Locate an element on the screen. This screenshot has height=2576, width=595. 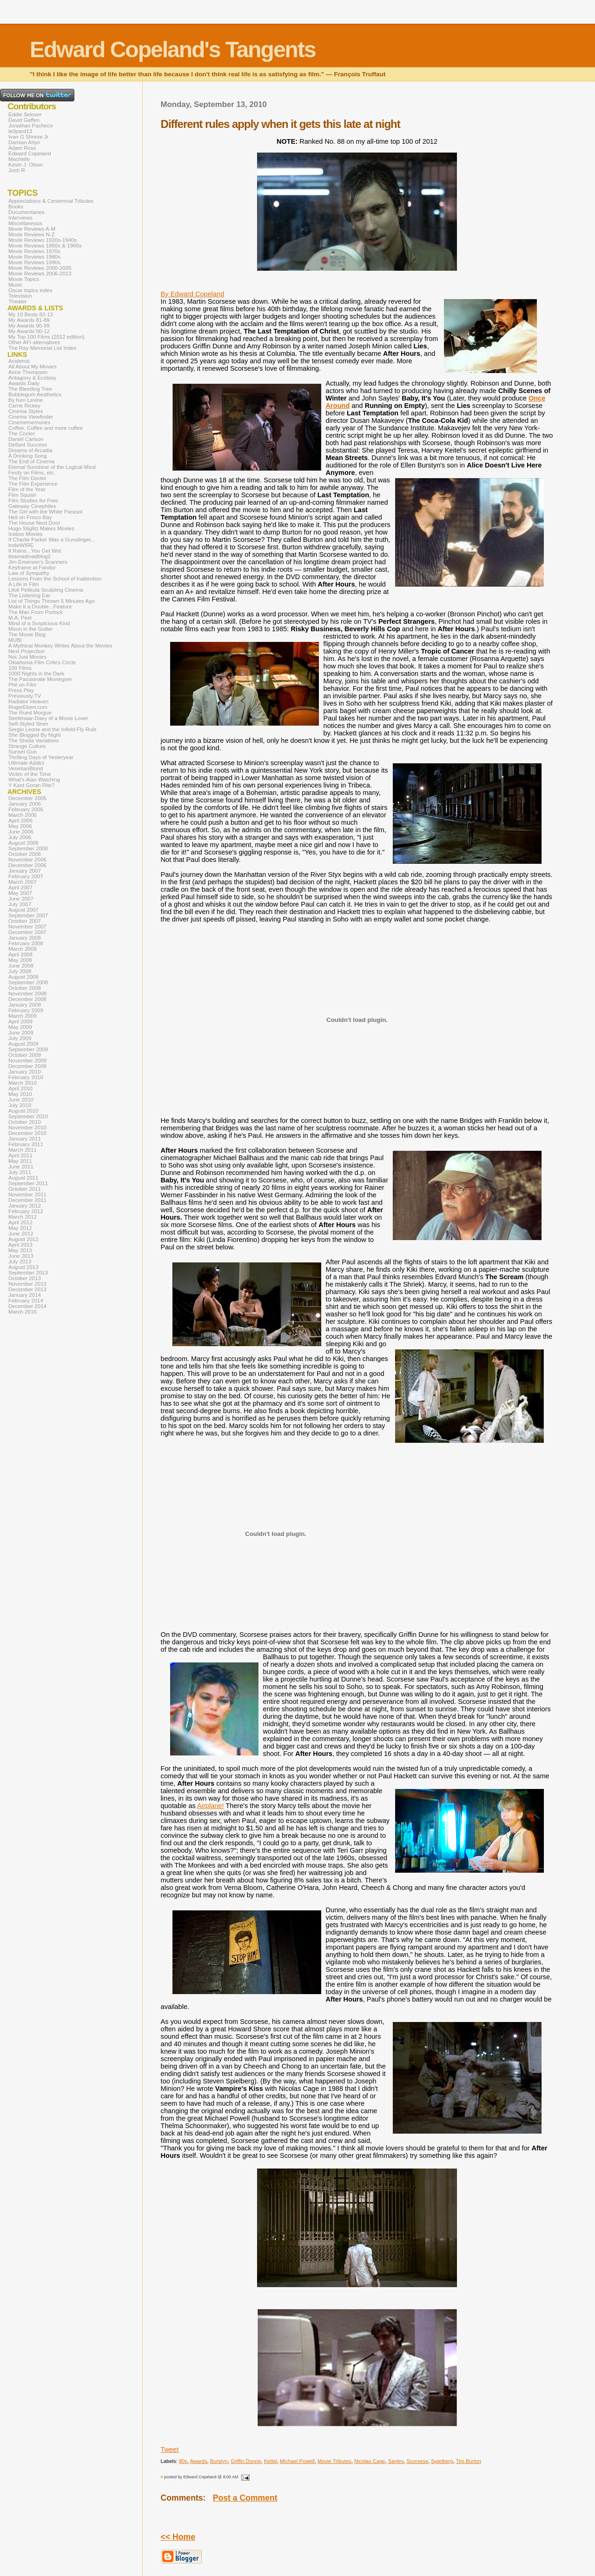
By Edward Copeland is located at coordinates (193, 294).